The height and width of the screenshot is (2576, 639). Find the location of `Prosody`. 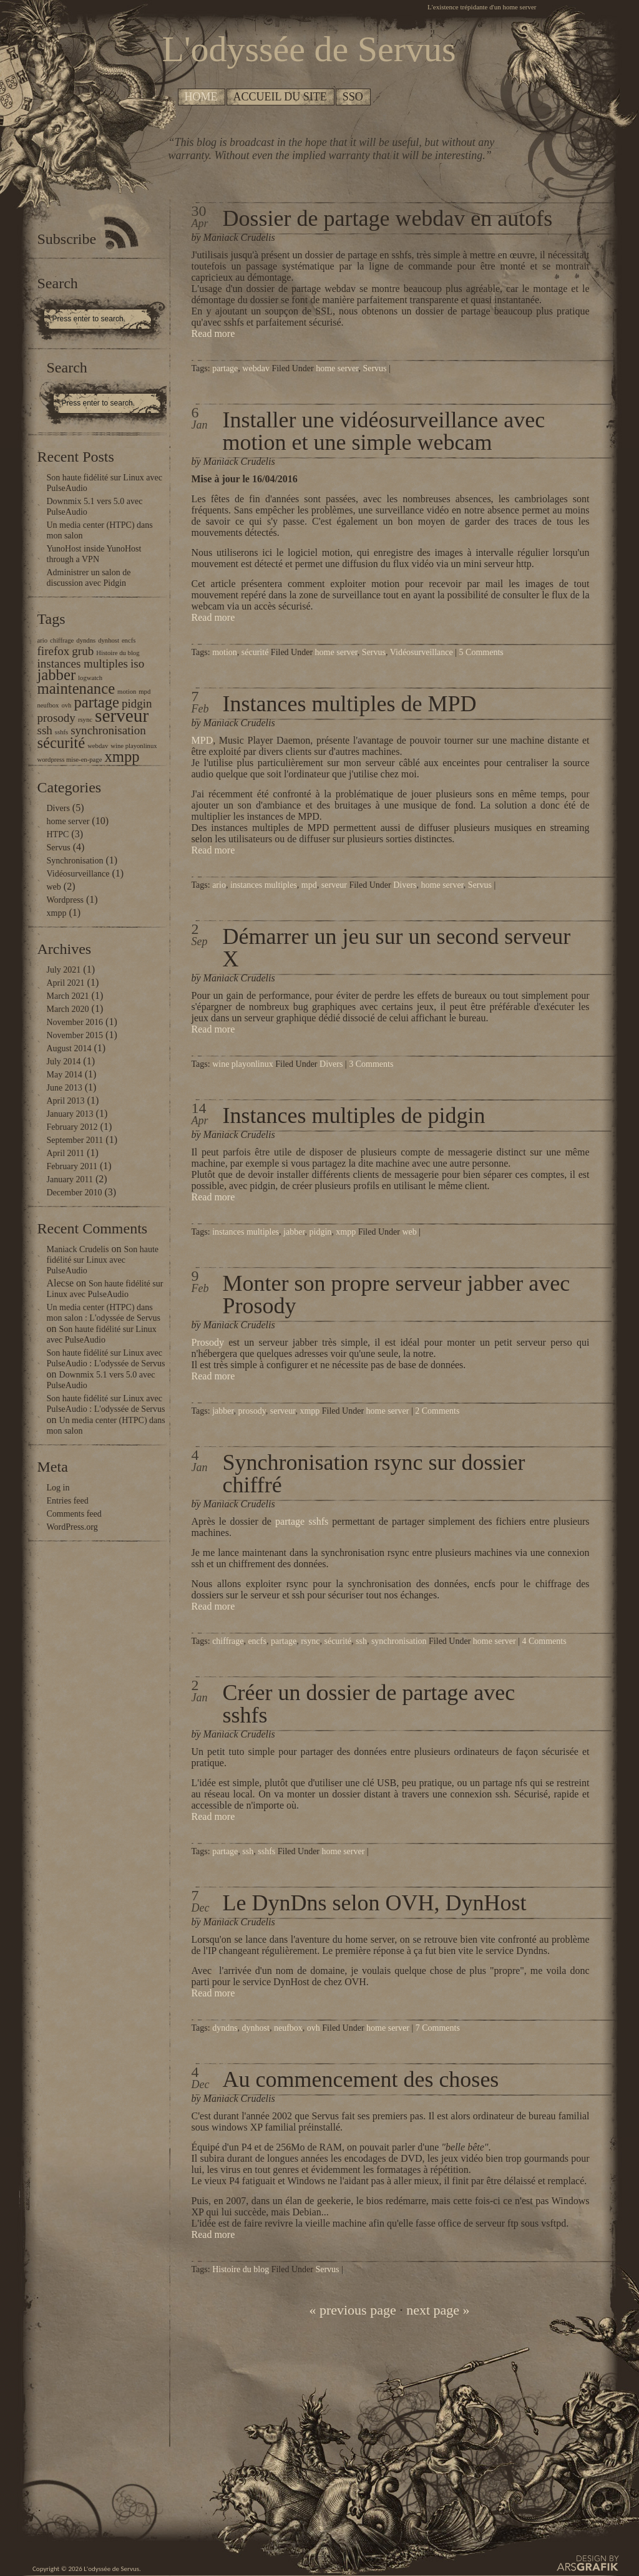

Prosody is located at coordinates (208, 1342).